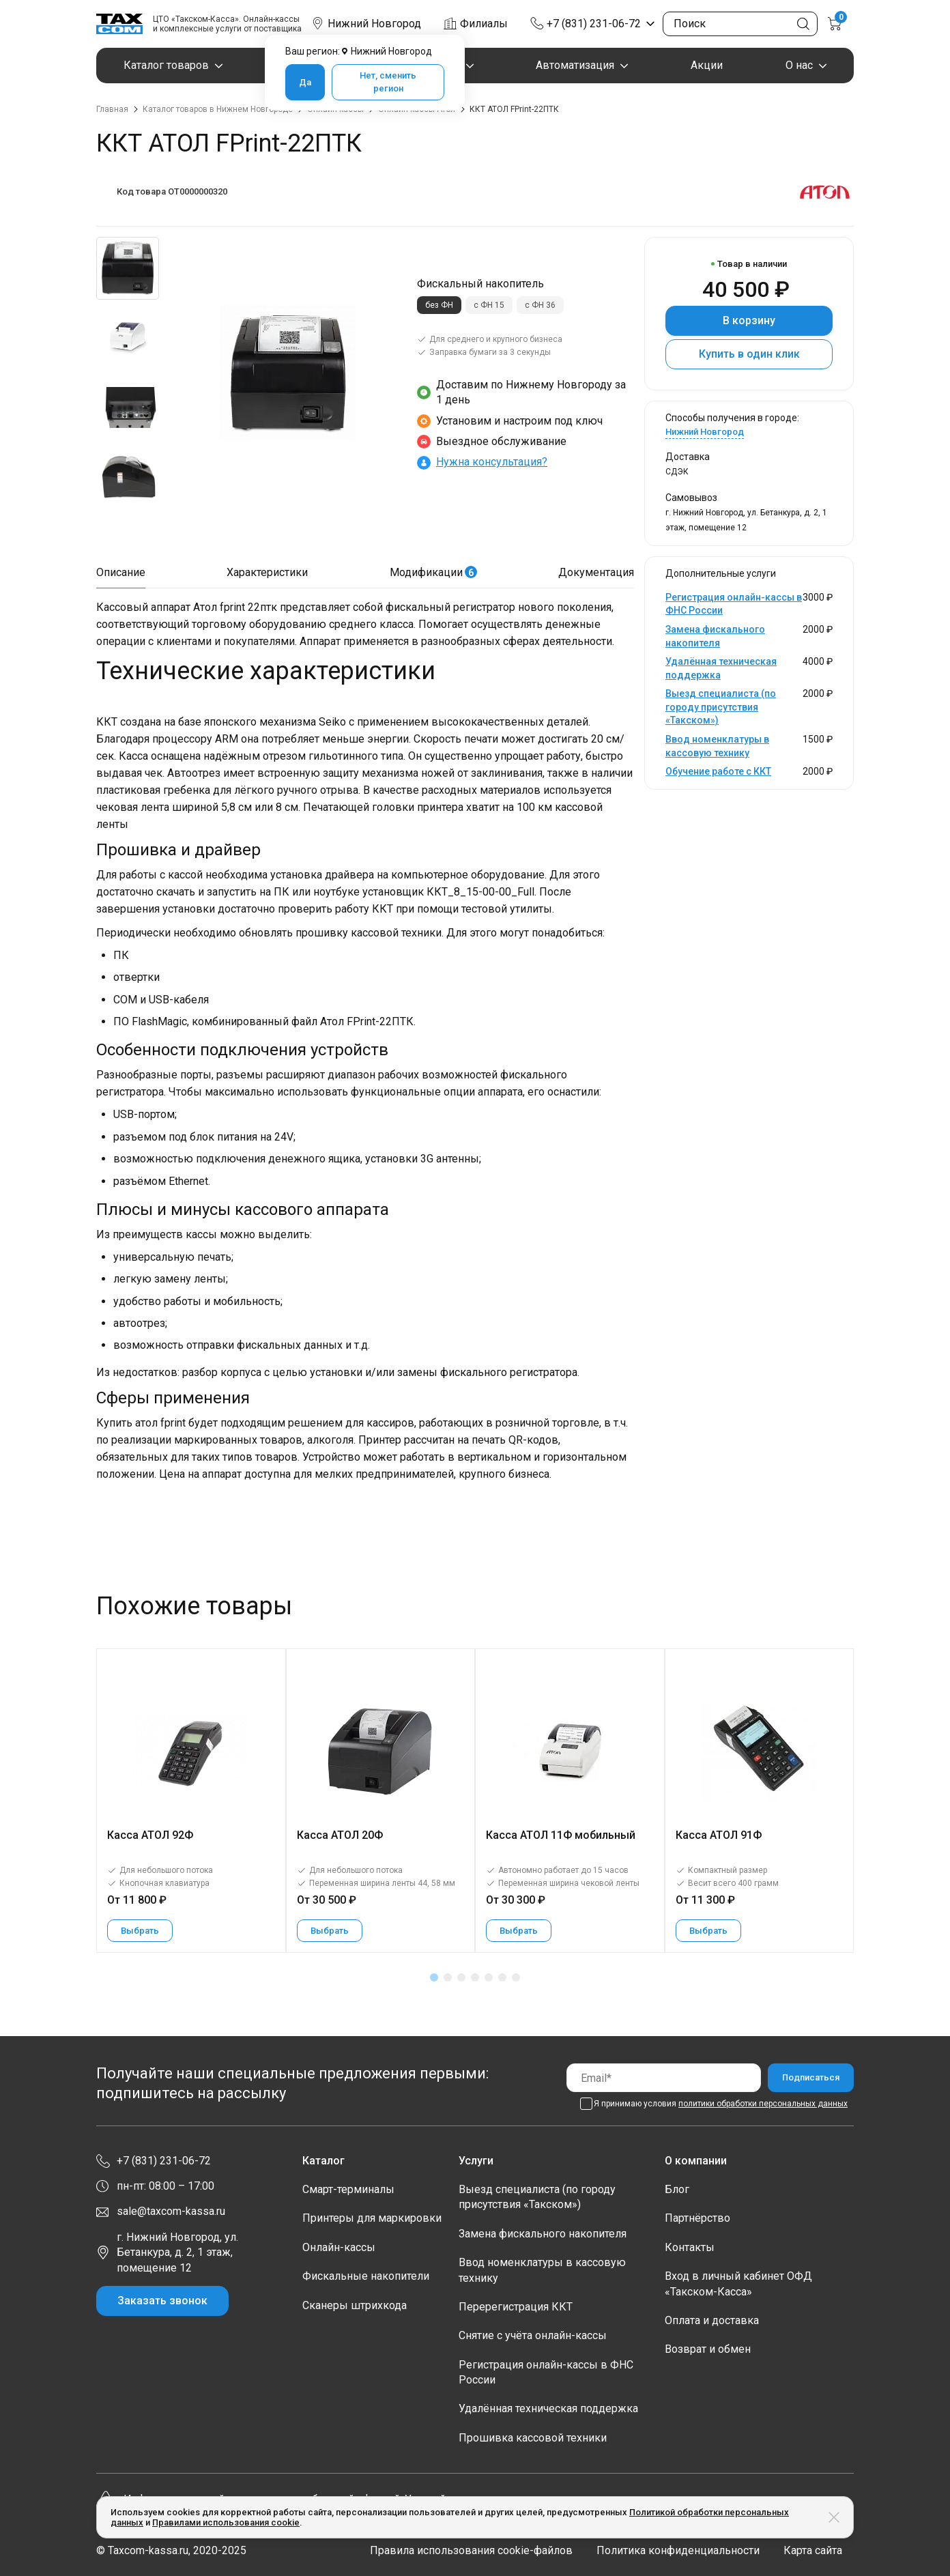 Image resolution: width=950 pixels, height=2576 pixels. Describe the element at coordinates (763, 2103) in the screenshot. I see `политики обработки персональных данных` at that location.